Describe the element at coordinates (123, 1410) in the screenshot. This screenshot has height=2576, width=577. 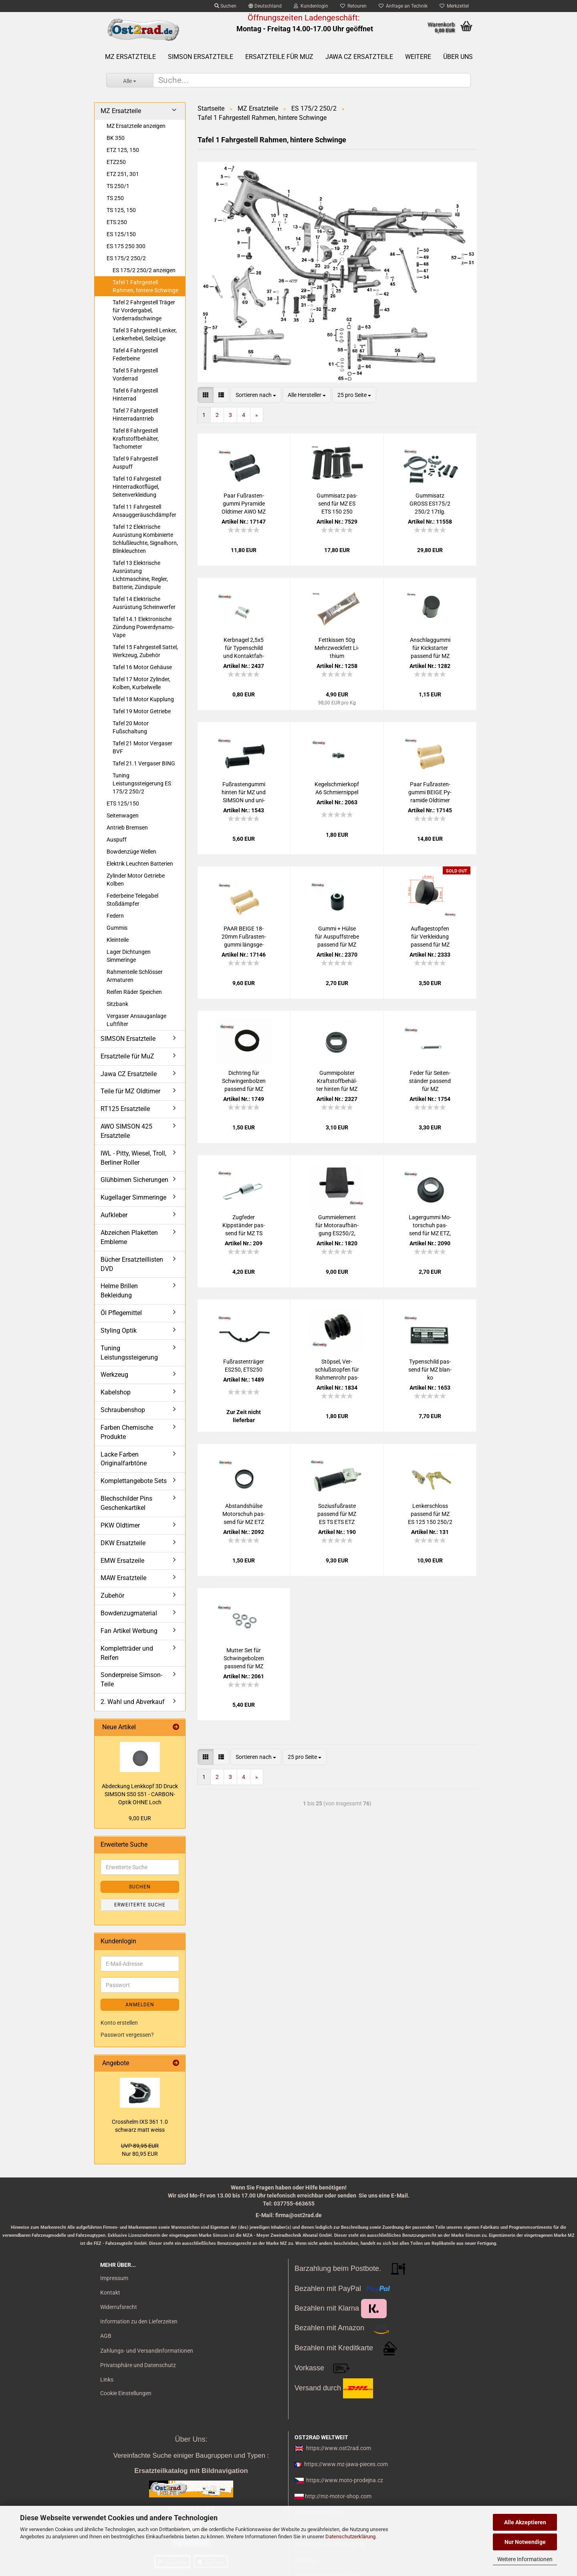
I see `Schraubenshop` at that location.